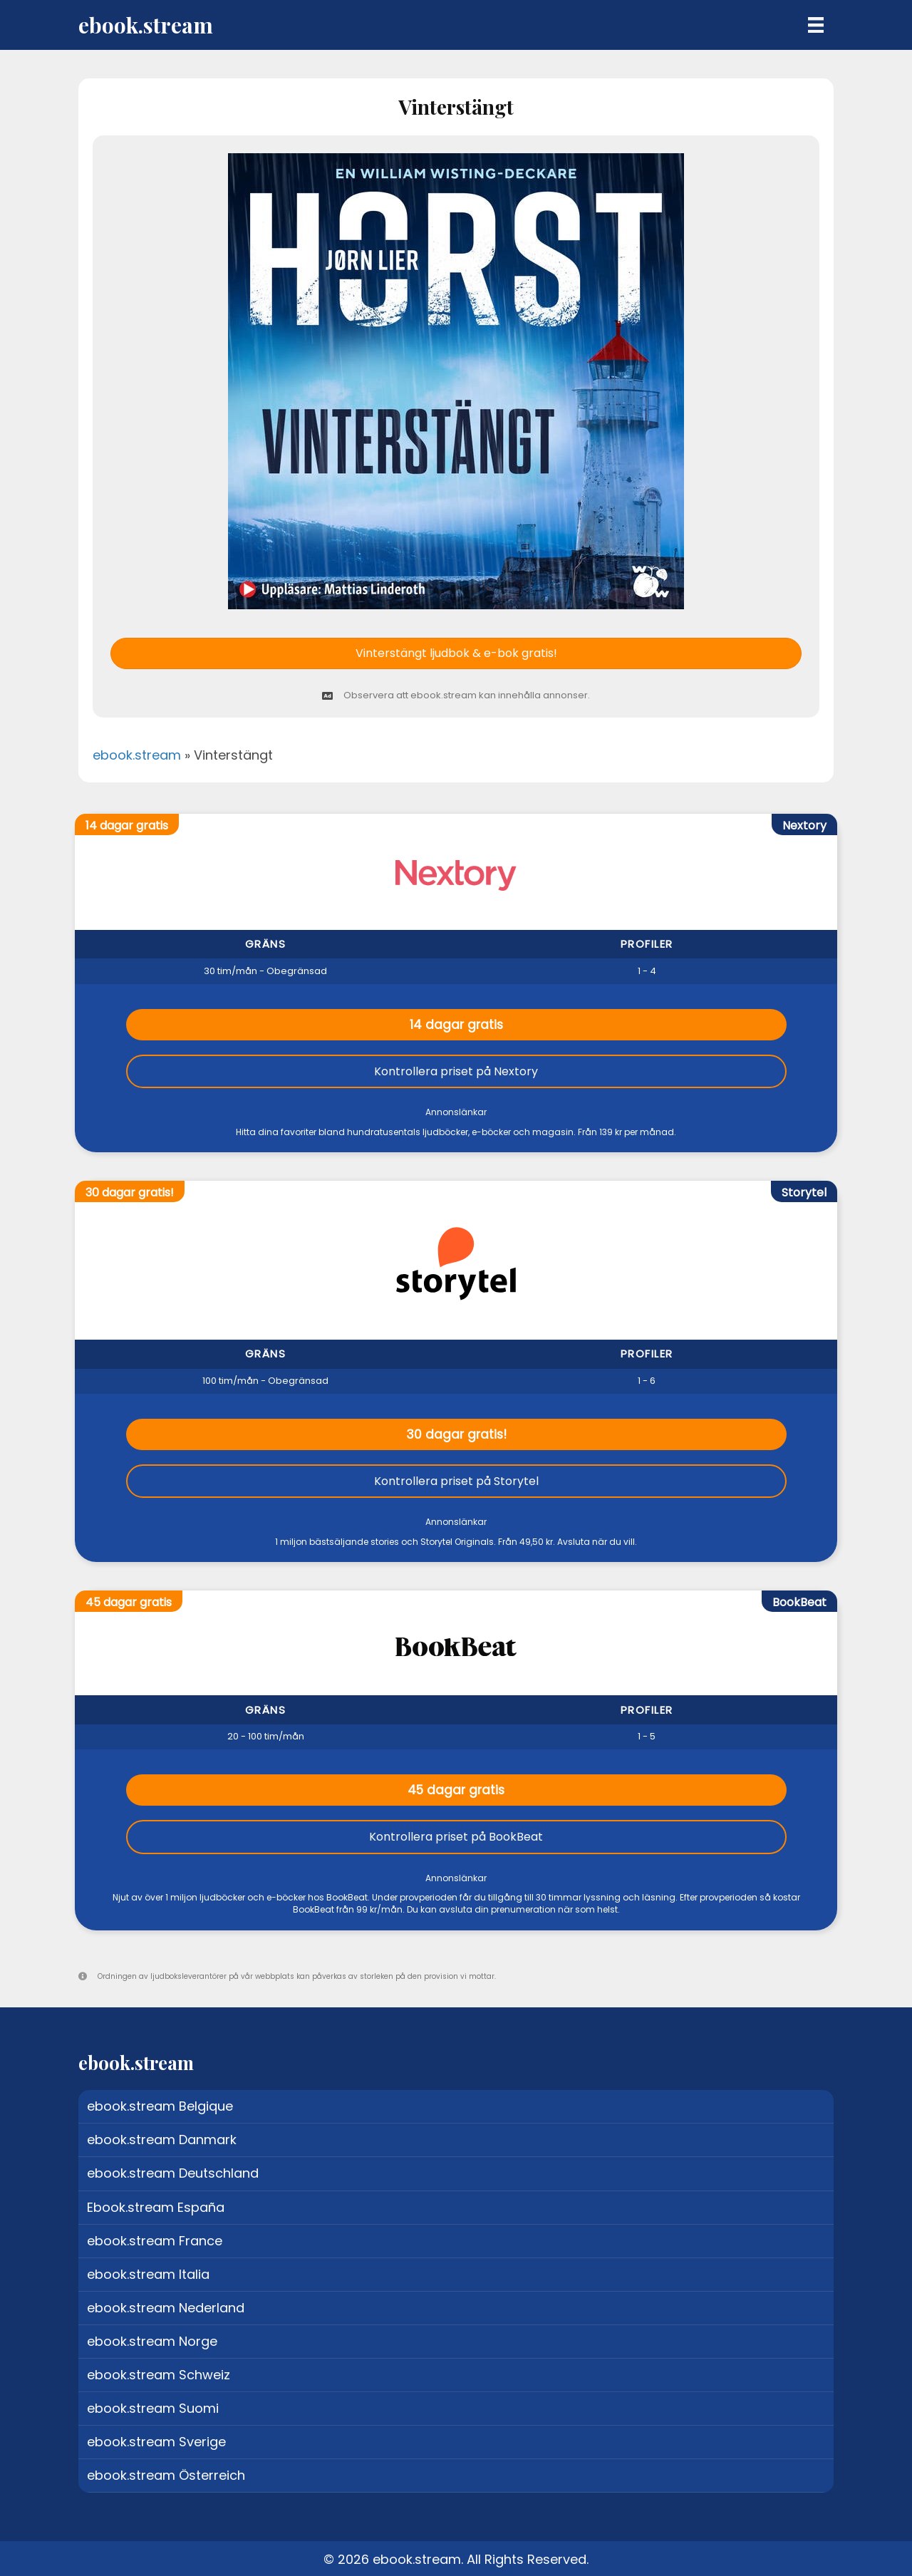  Describe the element at coordinates (166, 2475) in the screenshot. I see `ebook.stream Österreich` at that location.